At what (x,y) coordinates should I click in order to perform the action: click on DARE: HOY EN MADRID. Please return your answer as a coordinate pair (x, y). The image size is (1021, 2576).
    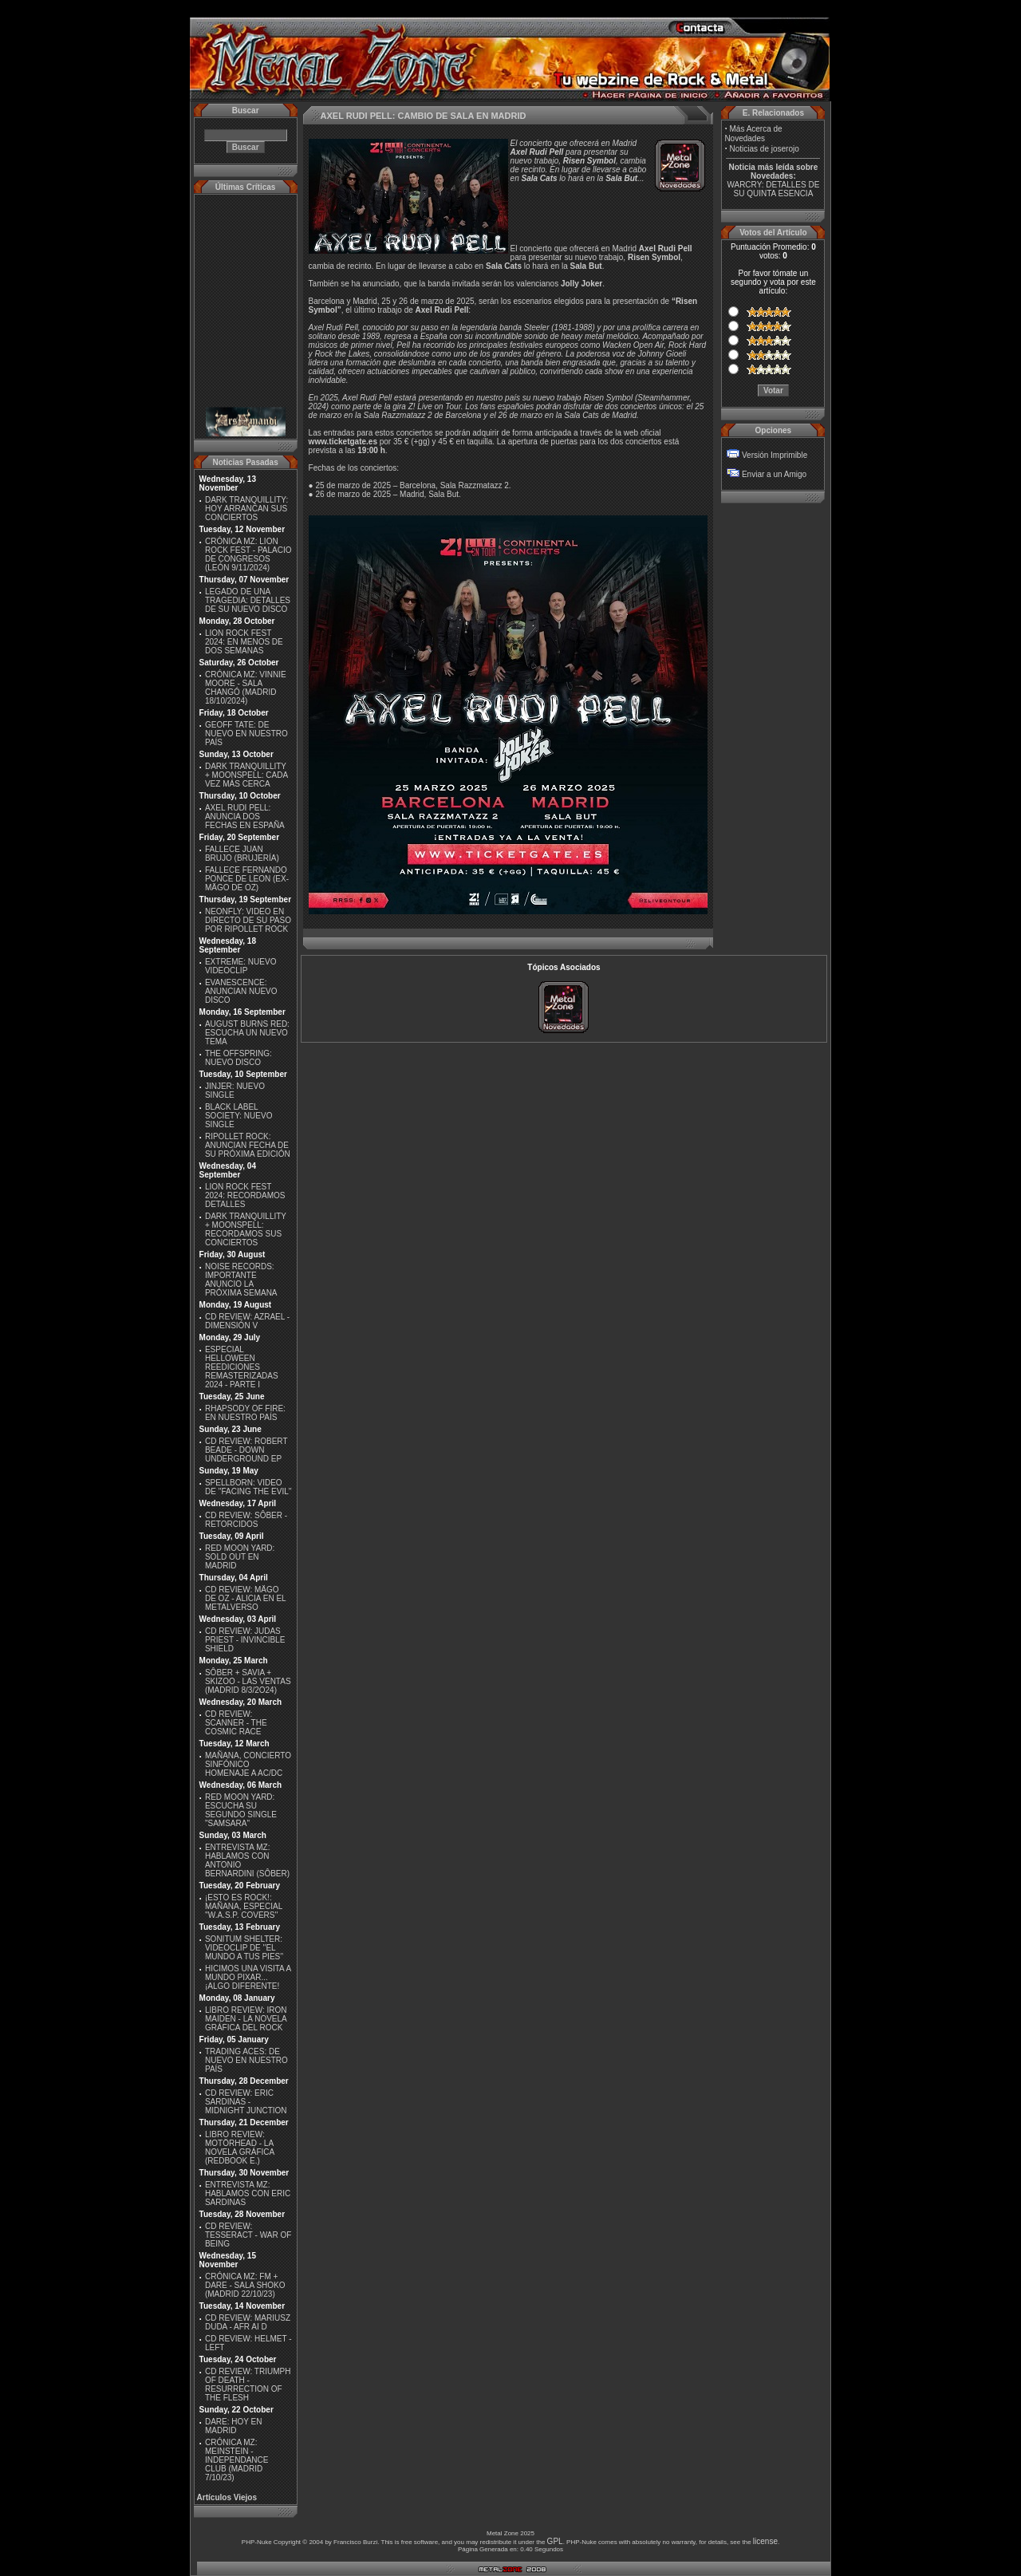
    Looking at the image, I should click on (233, 2426).